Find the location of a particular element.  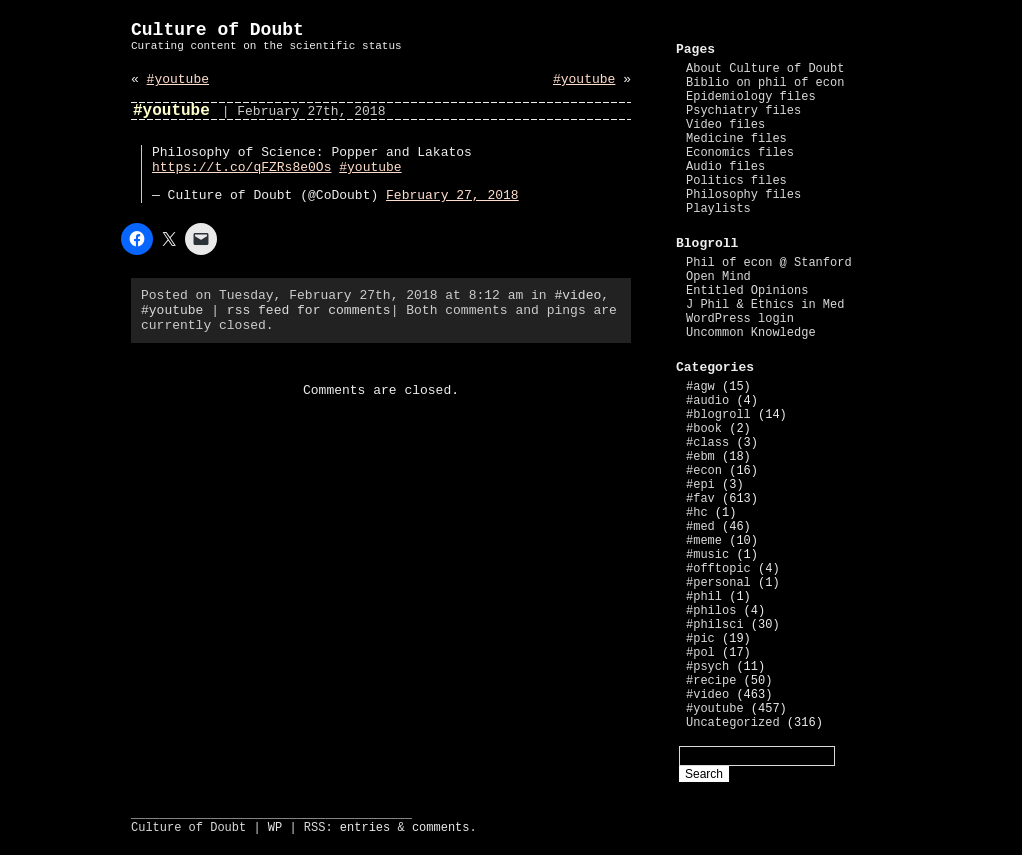

rss feed for comments is located at coordinates (309, 310).